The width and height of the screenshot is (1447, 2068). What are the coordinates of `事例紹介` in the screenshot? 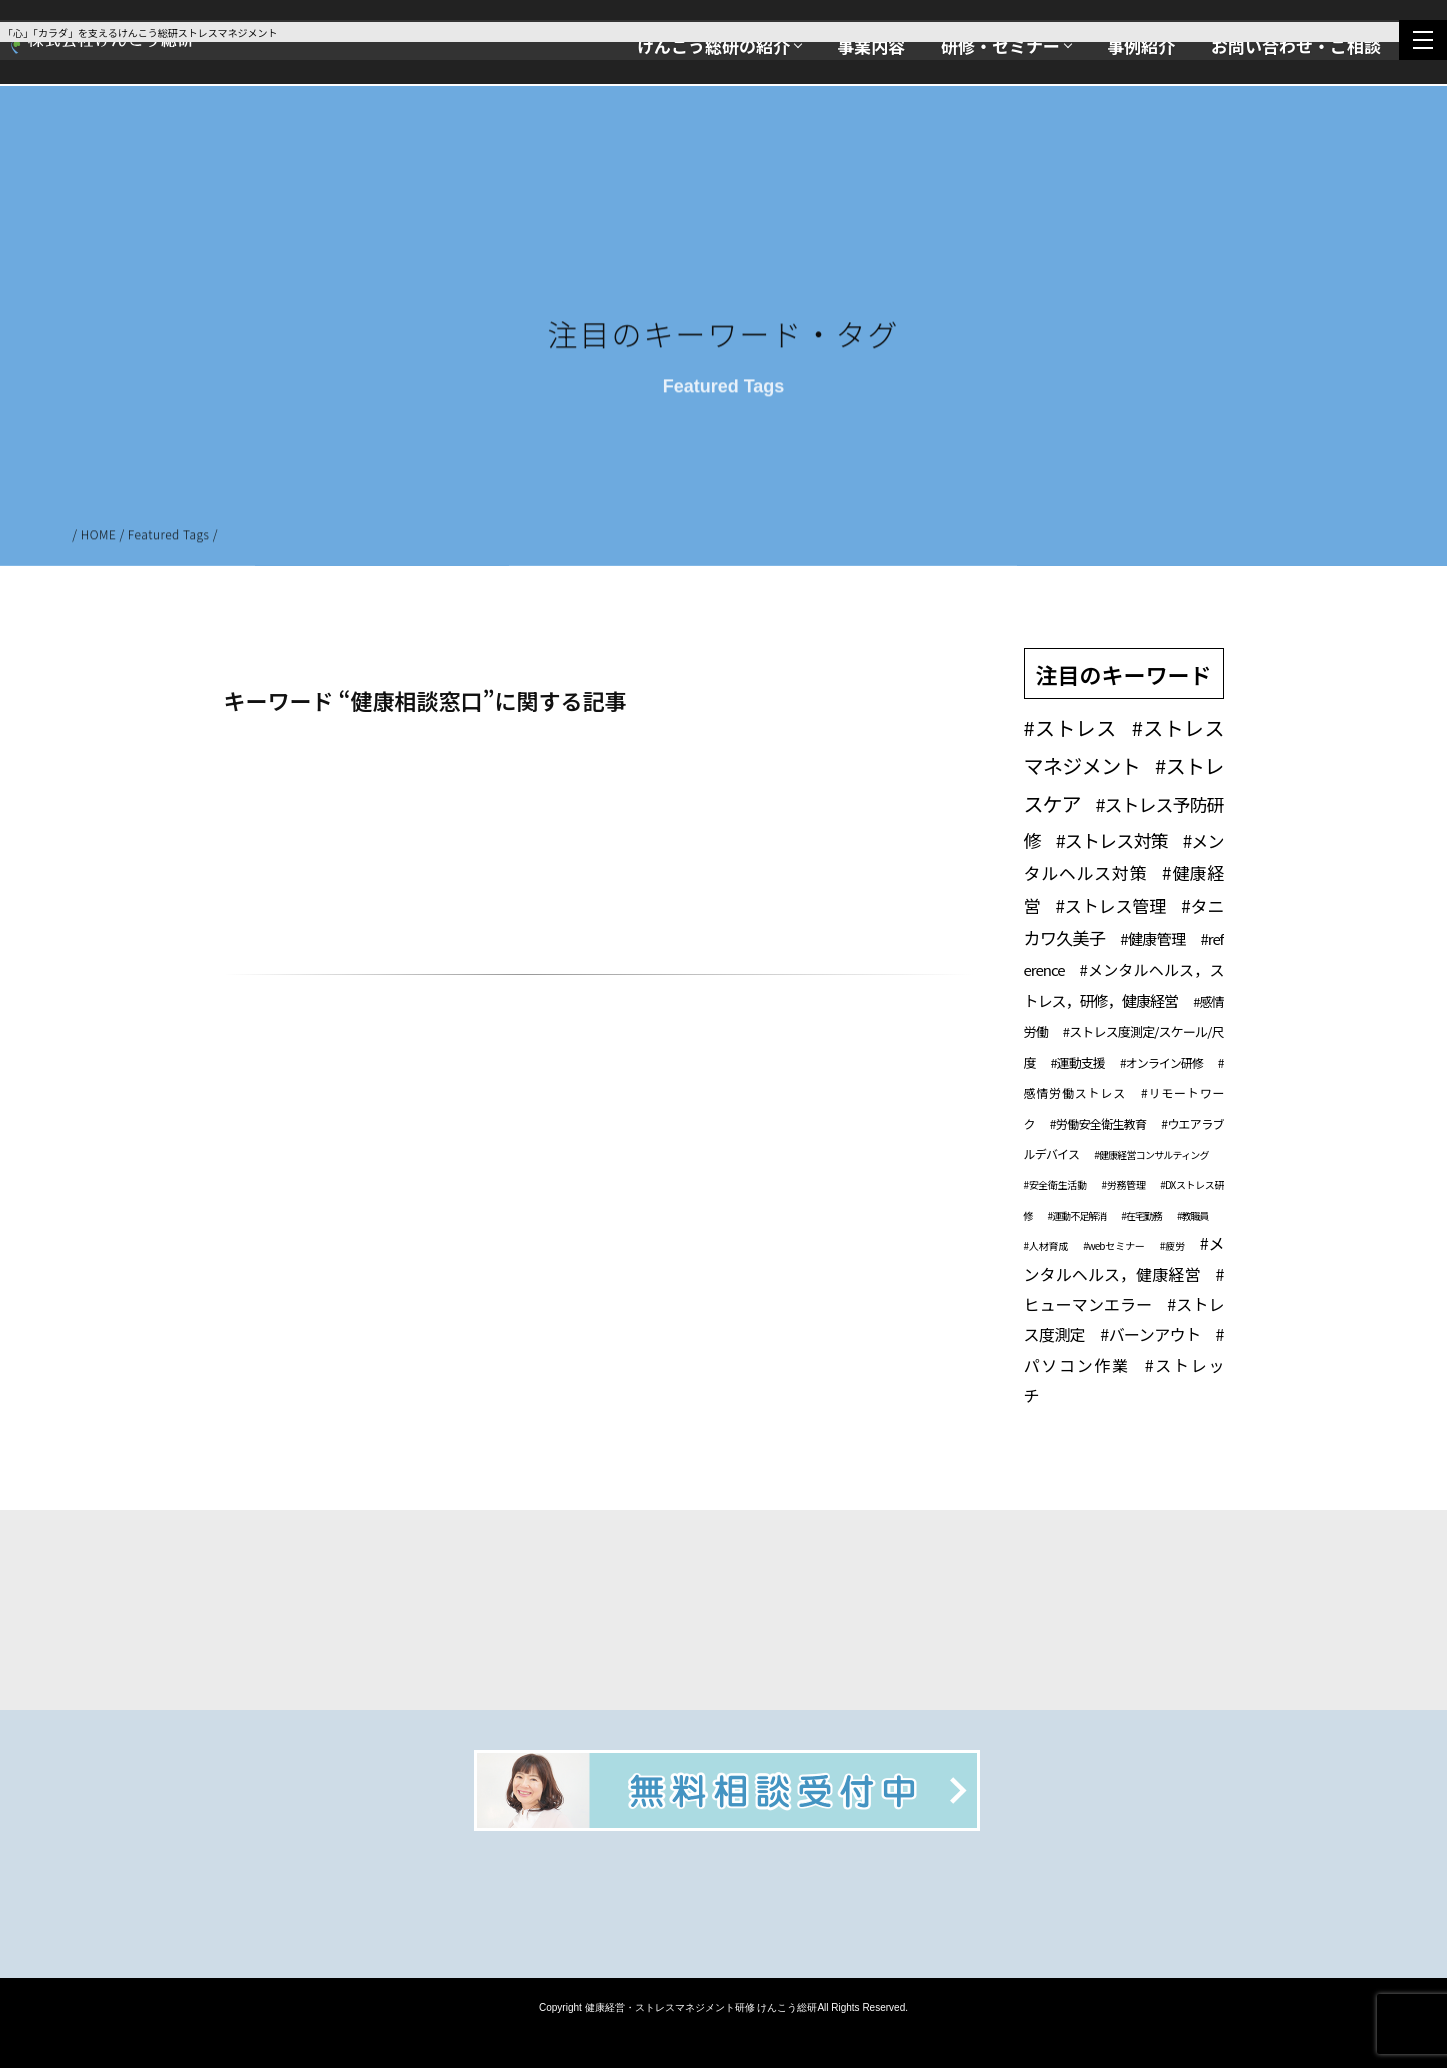 It's located at (1141, 45).